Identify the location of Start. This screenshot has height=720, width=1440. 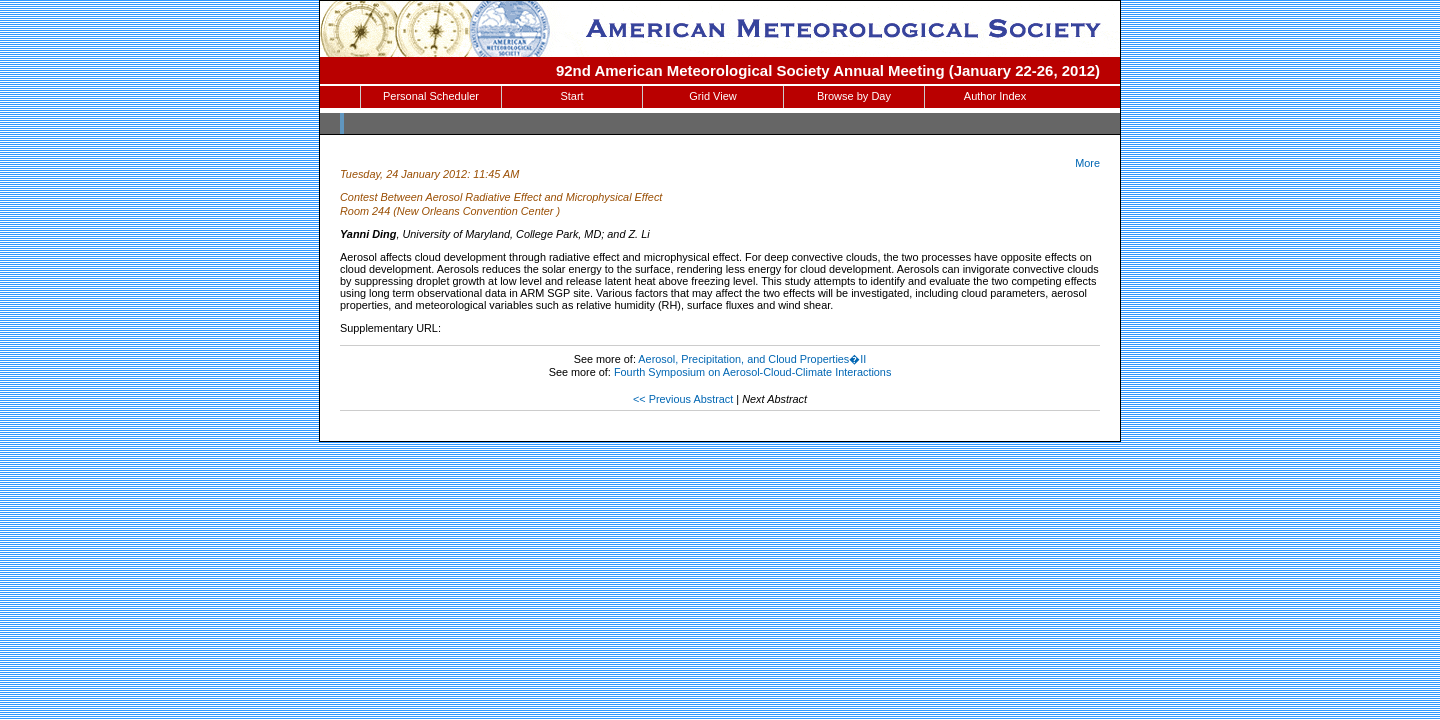
(571, 96).